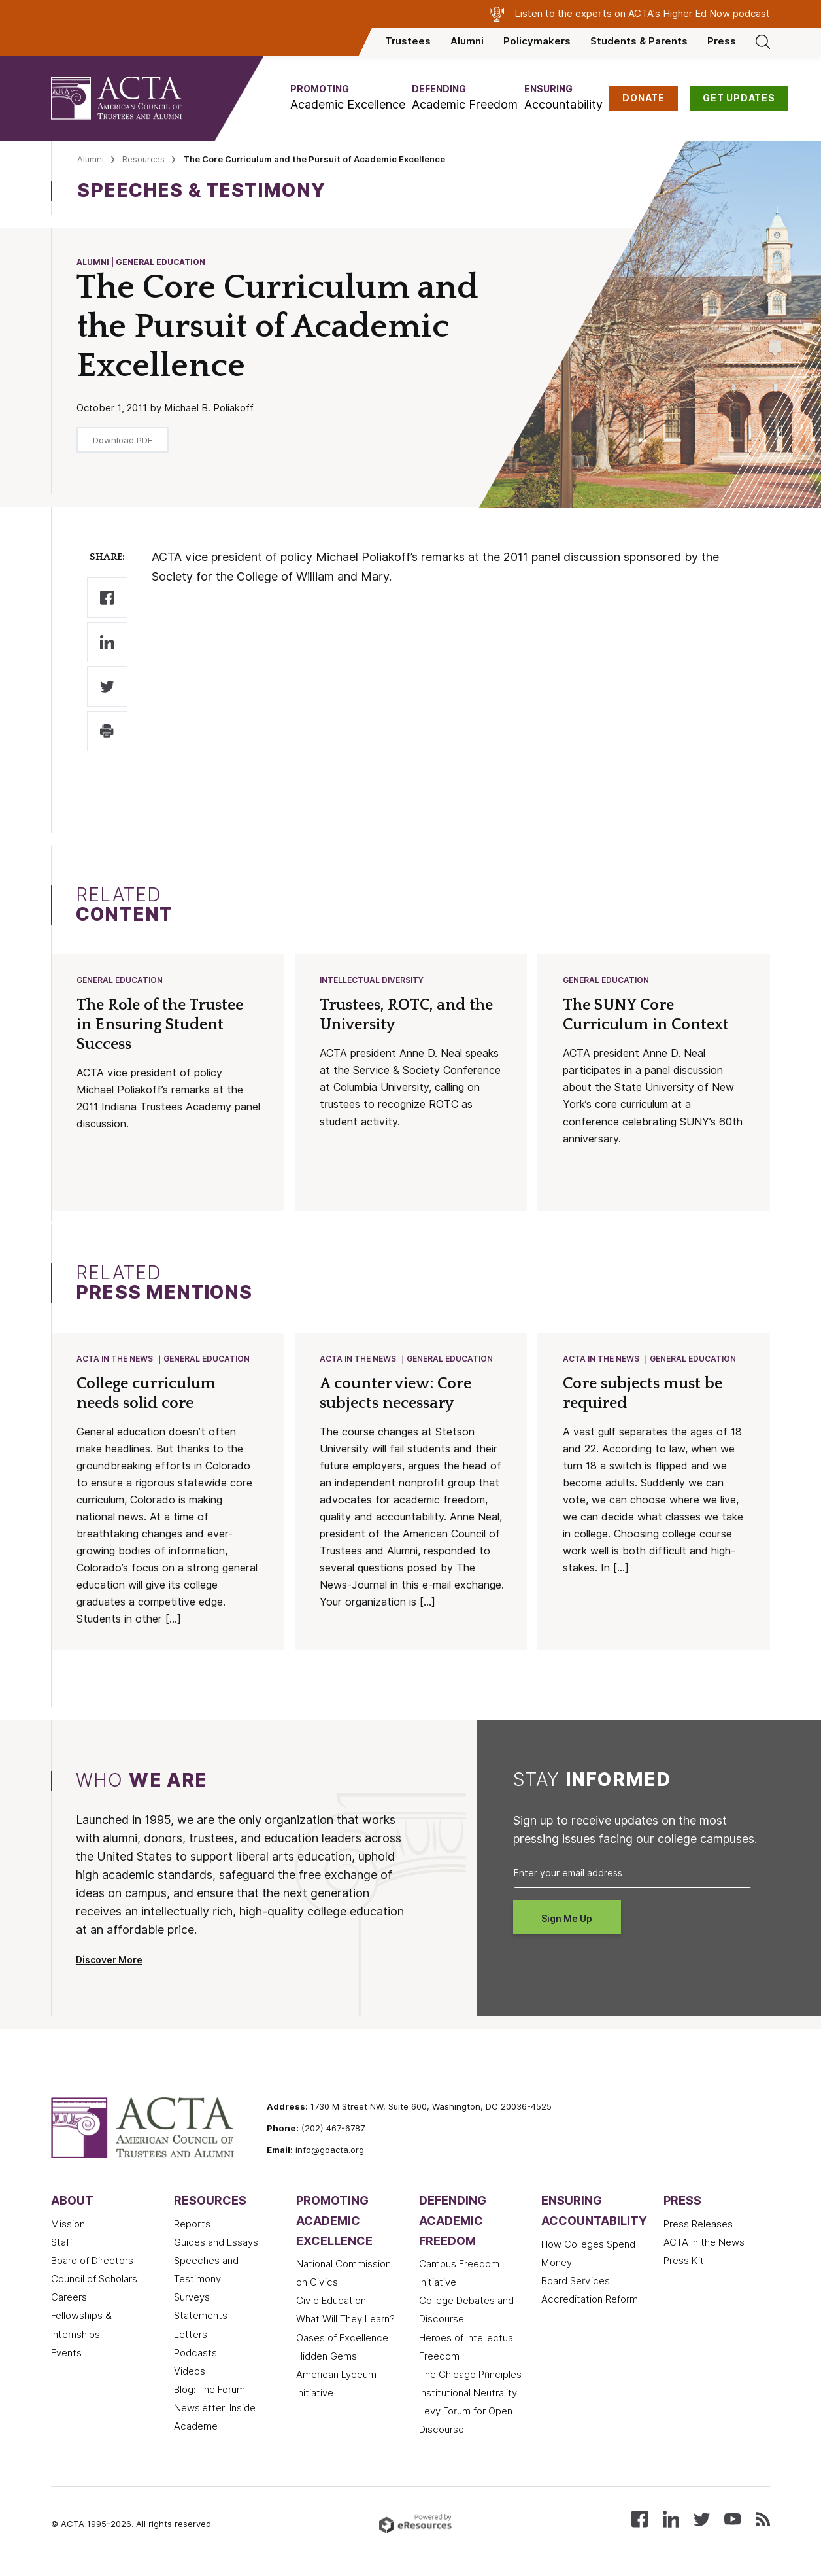  I want to click on General Education, so click(120, 981).